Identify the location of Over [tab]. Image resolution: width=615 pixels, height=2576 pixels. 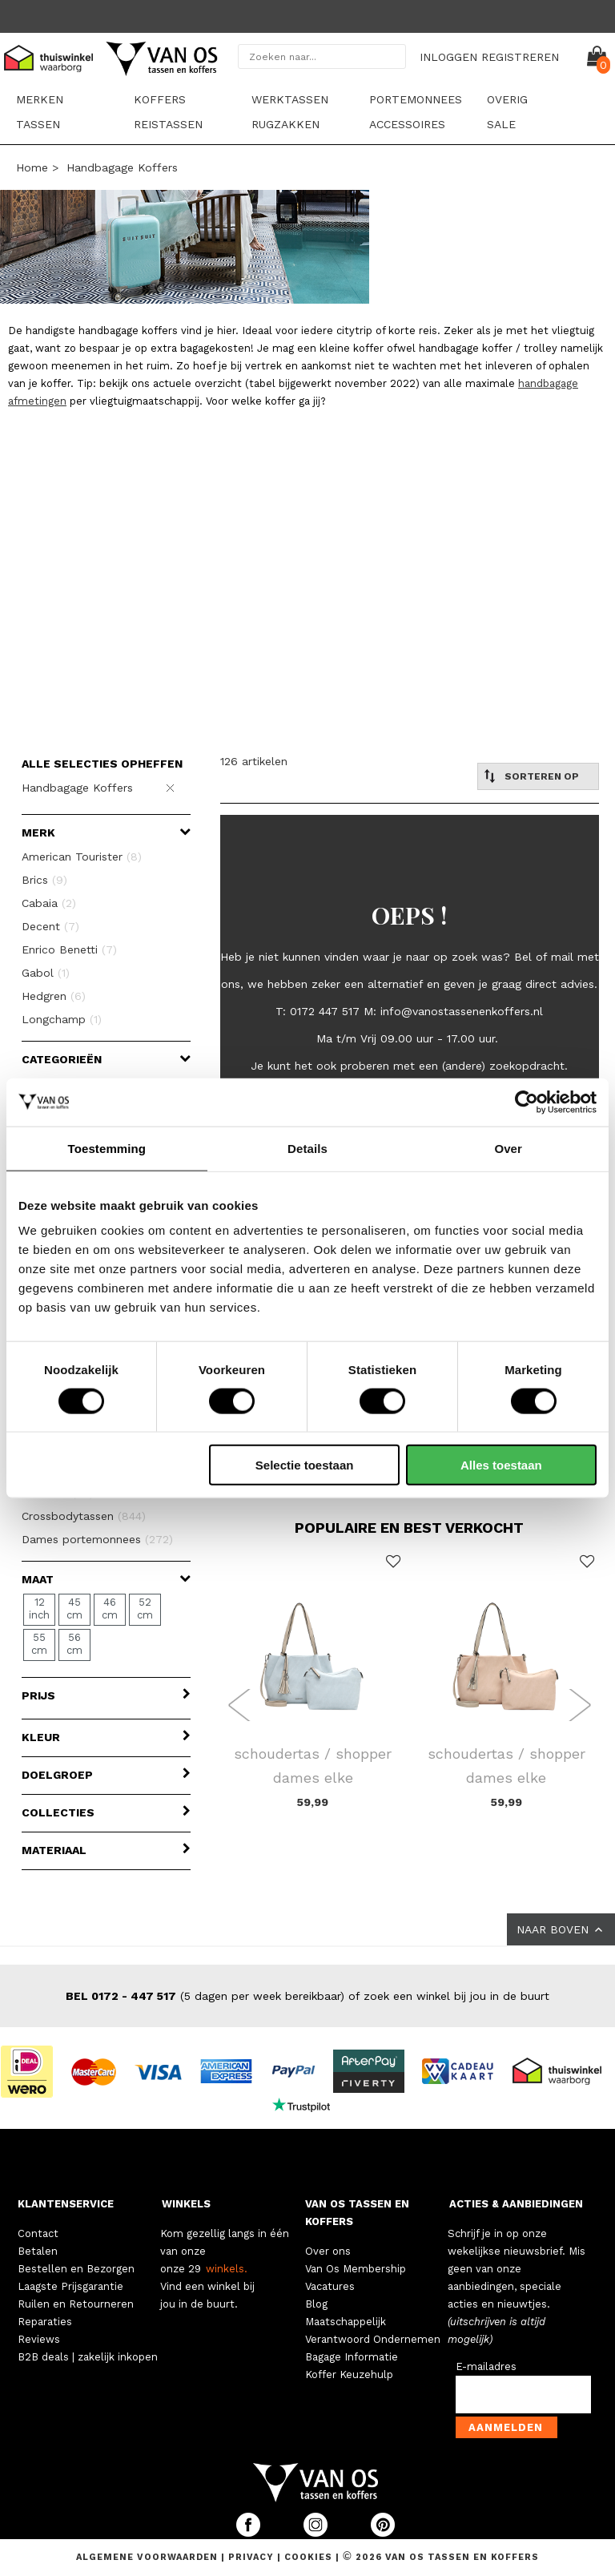
(508, 1148).